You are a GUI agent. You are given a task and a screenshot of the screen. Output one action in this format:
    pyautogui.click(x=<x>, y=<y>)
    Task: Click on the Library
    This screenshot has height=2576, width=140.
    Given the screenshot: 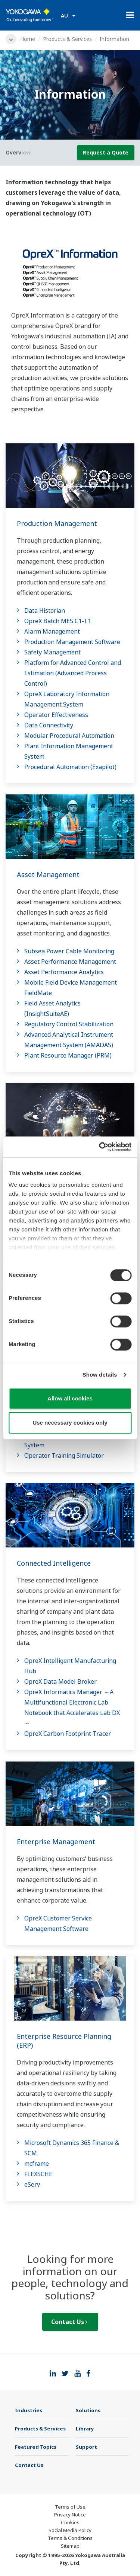 What is the action you would take?
    pyautogui.click(x=85, y=2428)
    